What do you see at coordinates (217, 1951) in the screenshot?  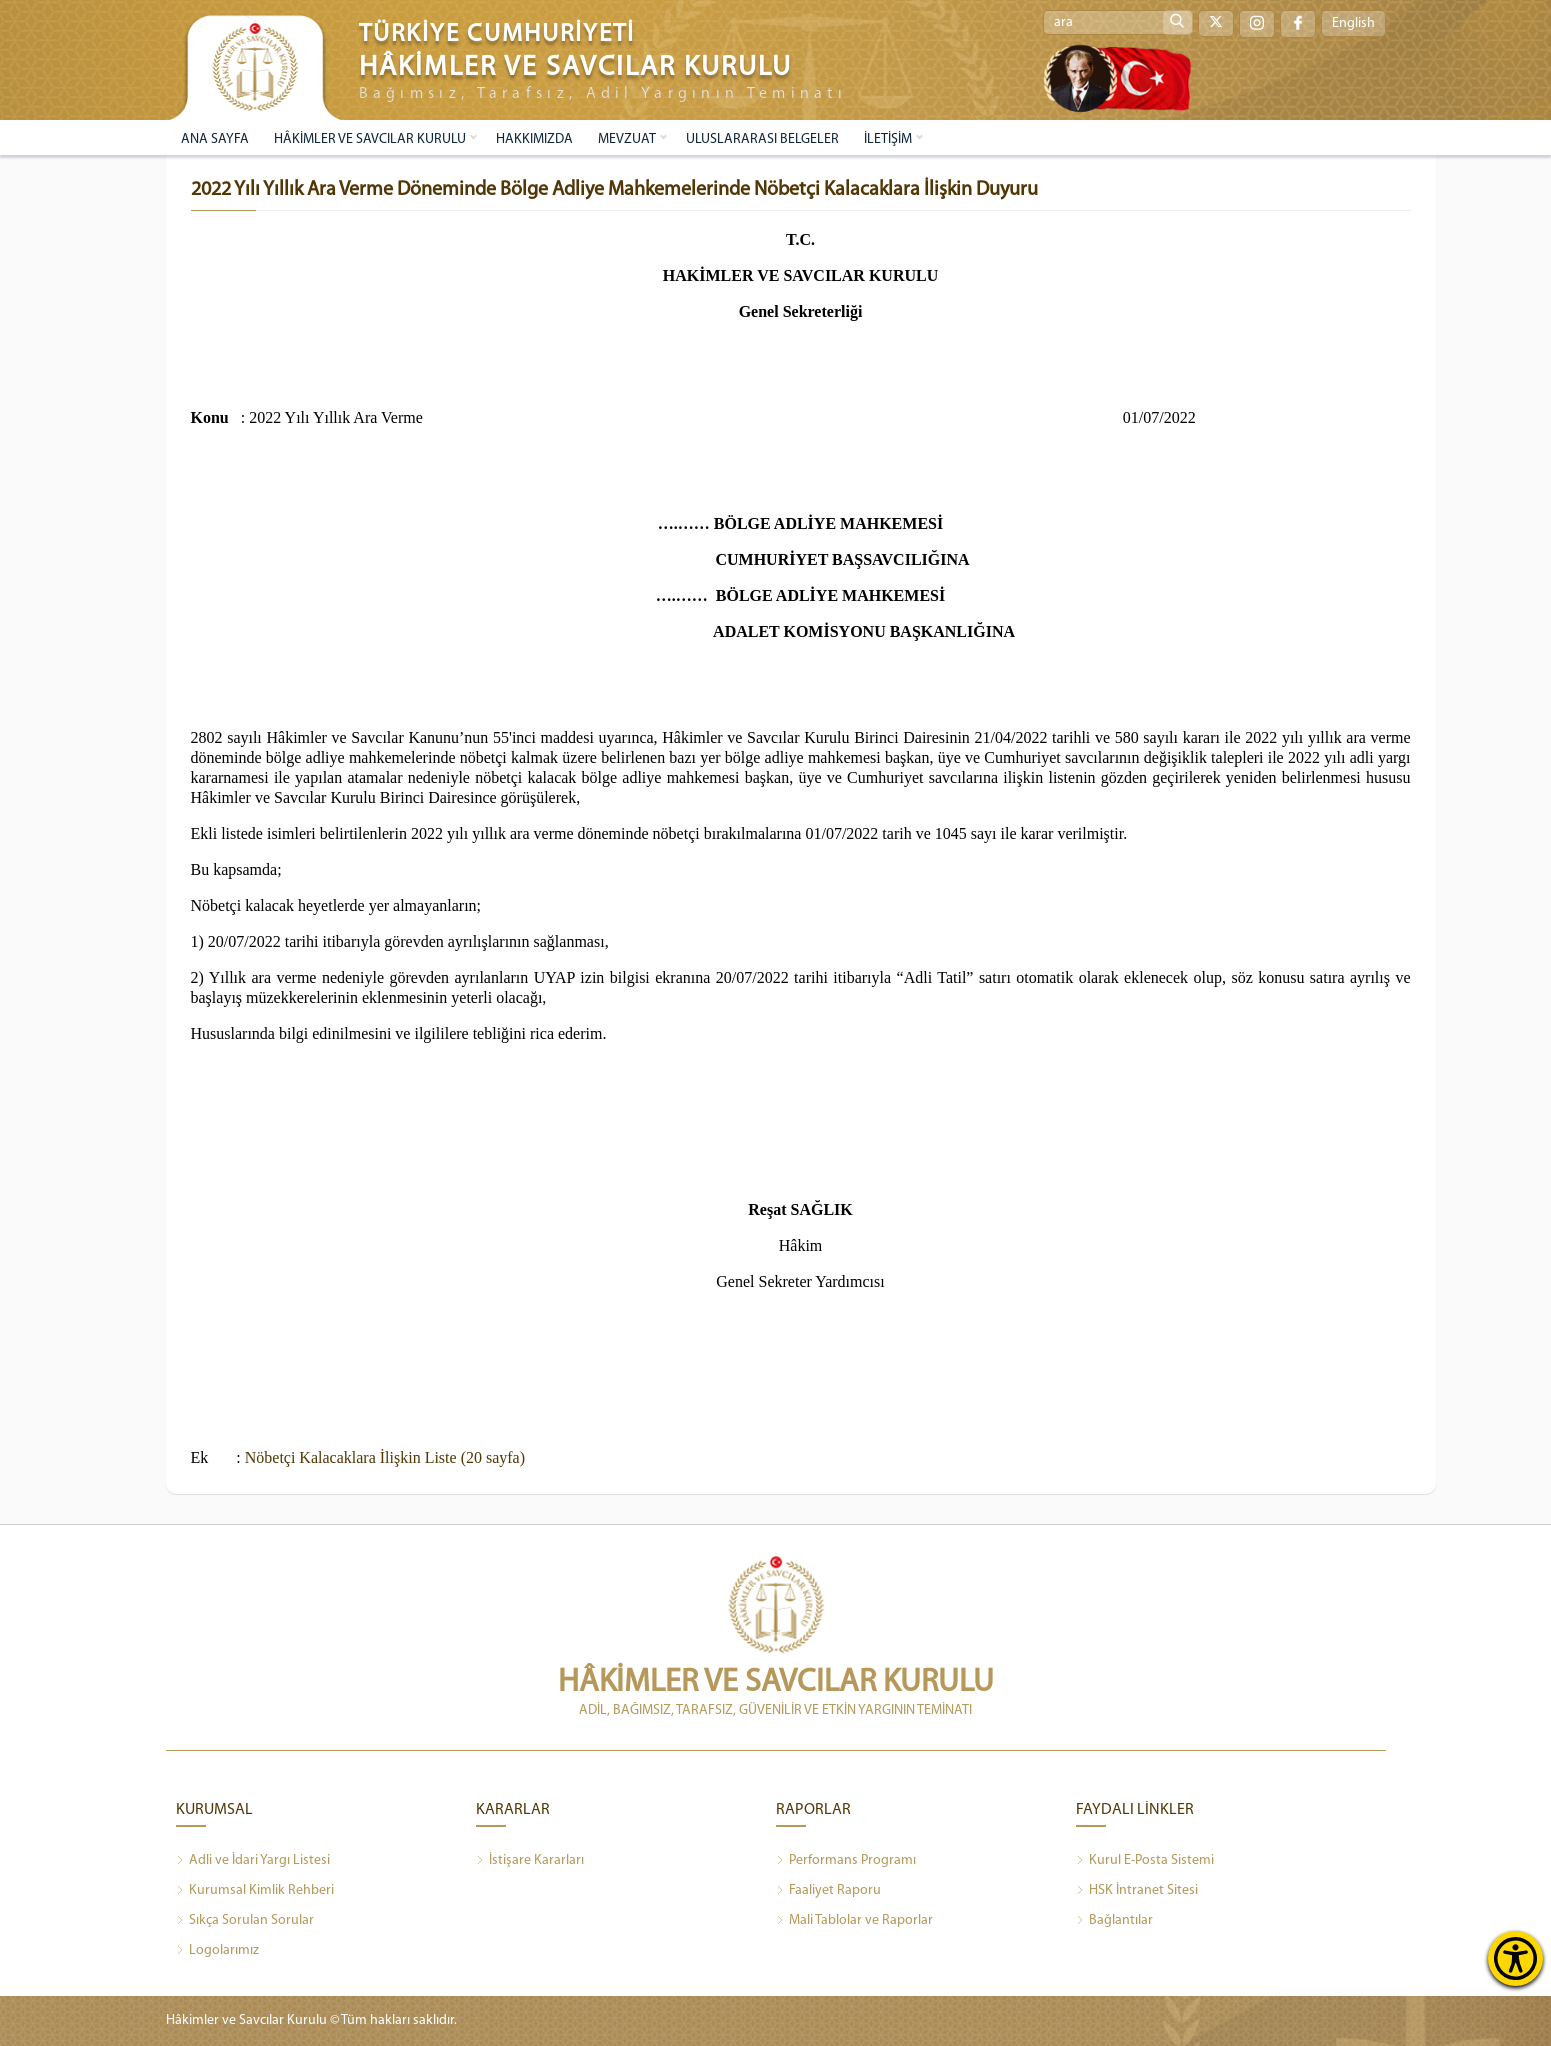 I see `Logolarımız` at bounding box center [217, 1951].